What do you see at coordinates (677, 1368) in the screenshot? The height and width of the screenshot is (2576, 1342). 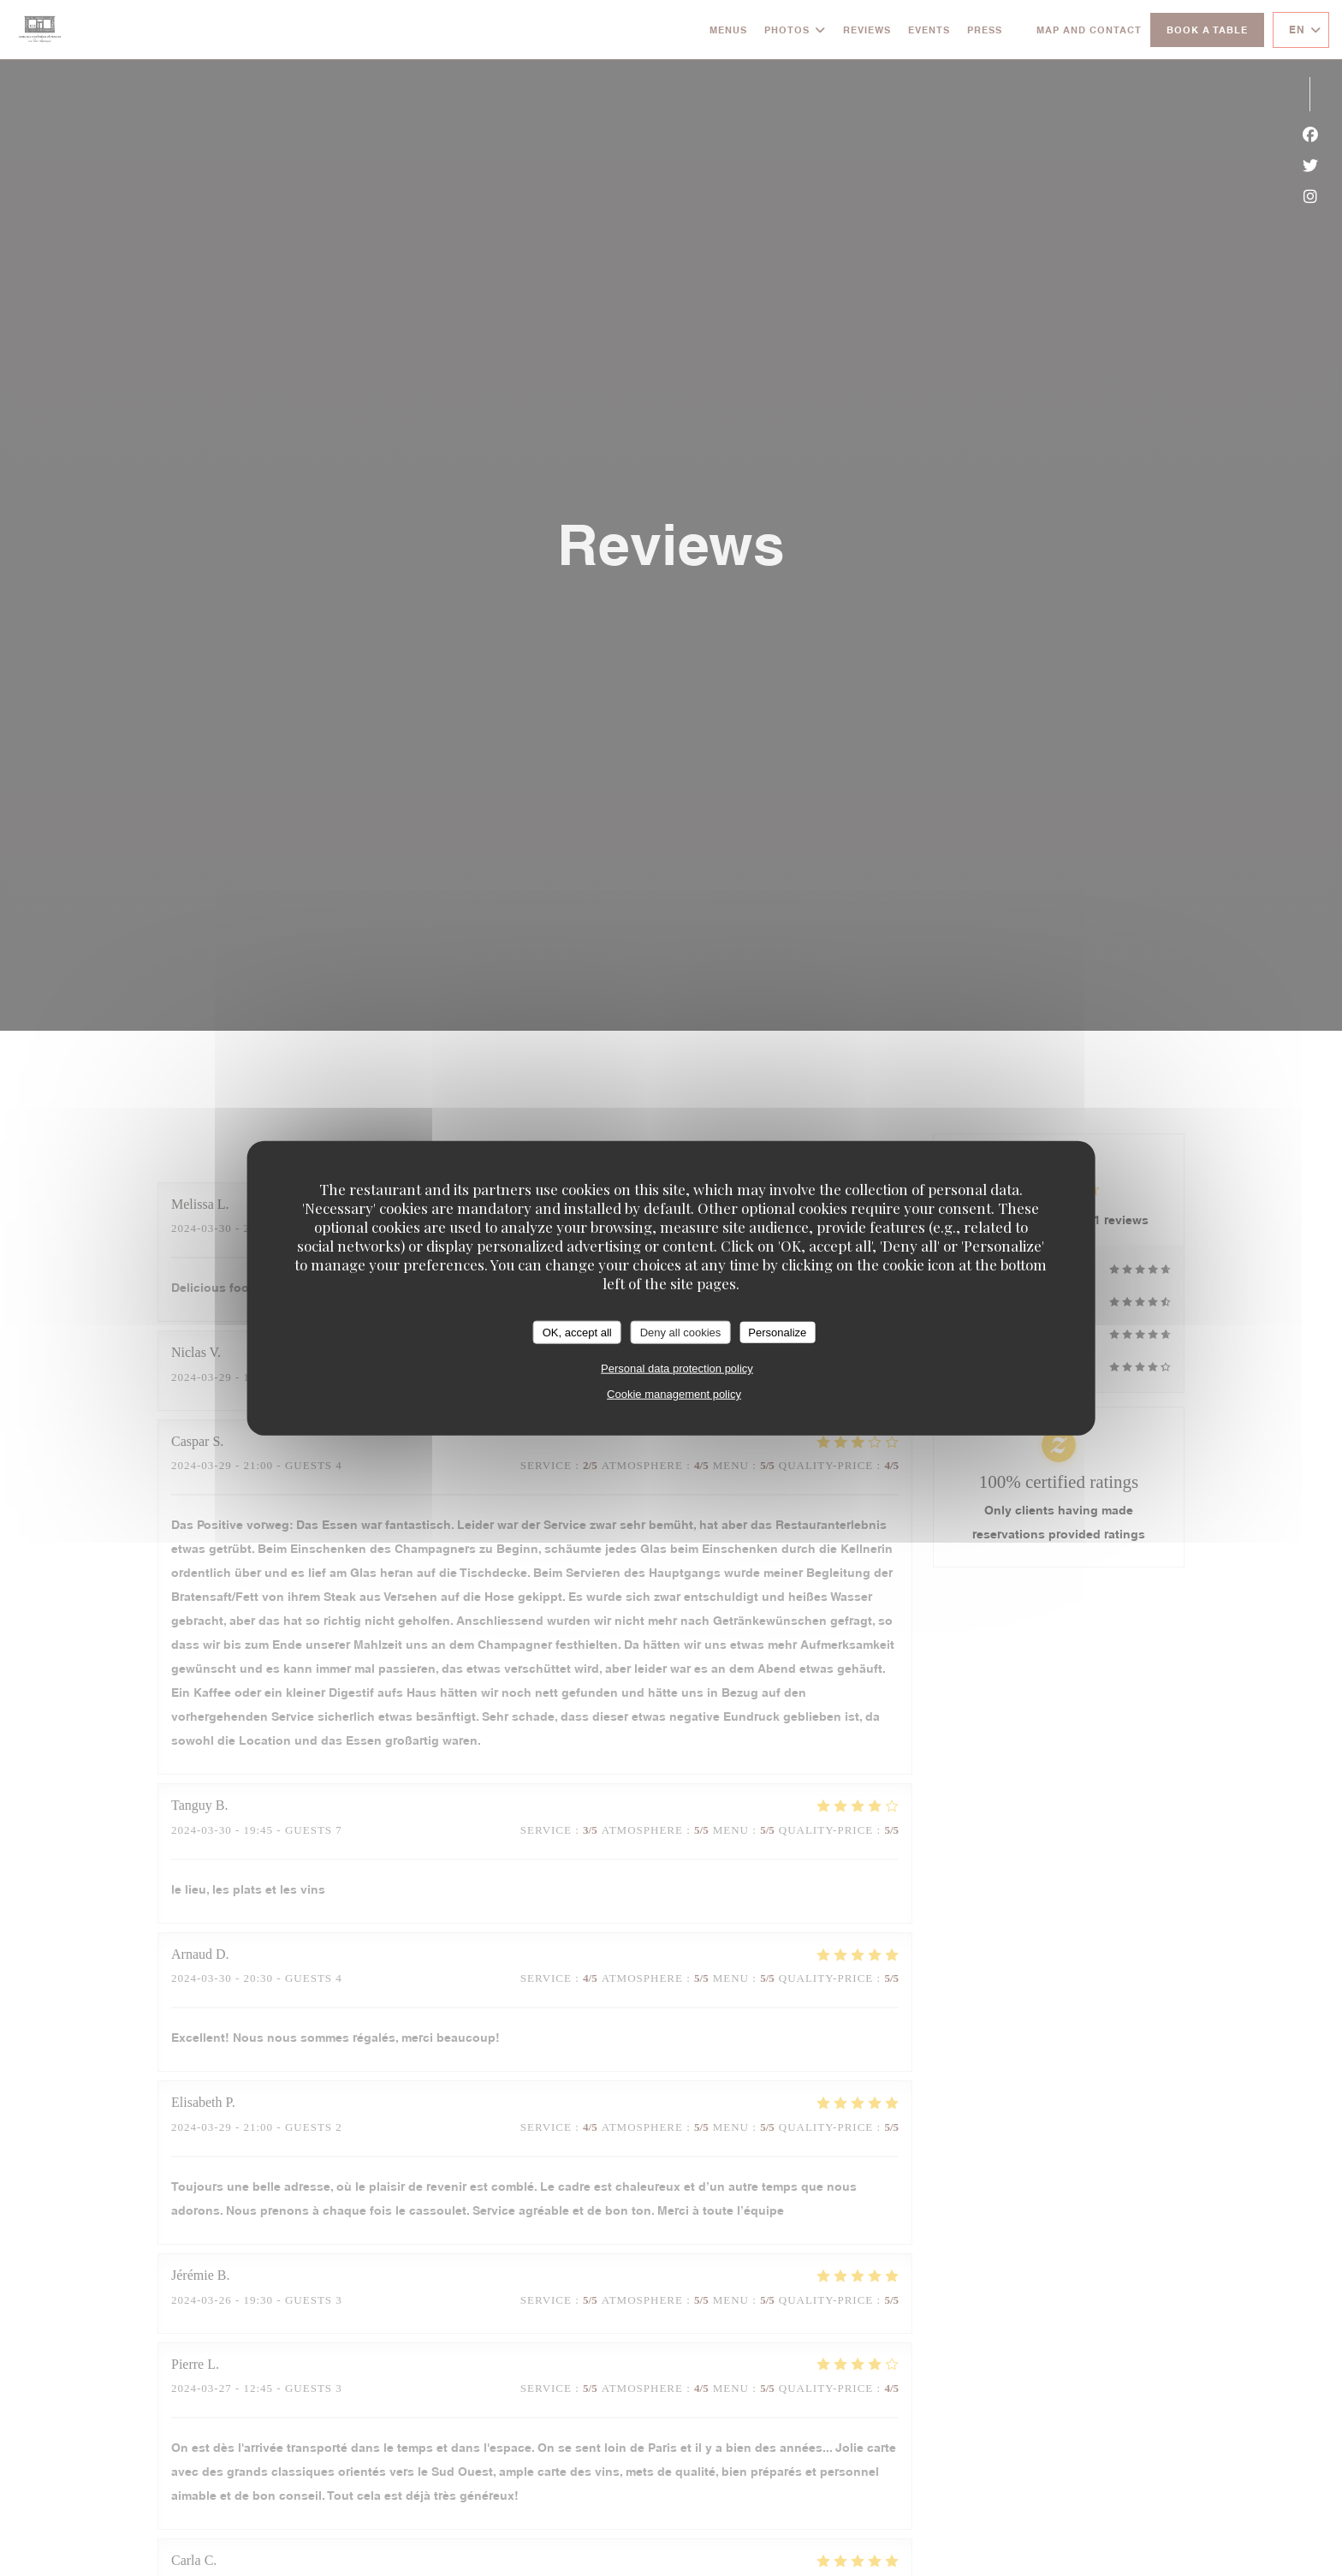 I see `Personal data protection policy [link]` at bounding box center [677, 1368].